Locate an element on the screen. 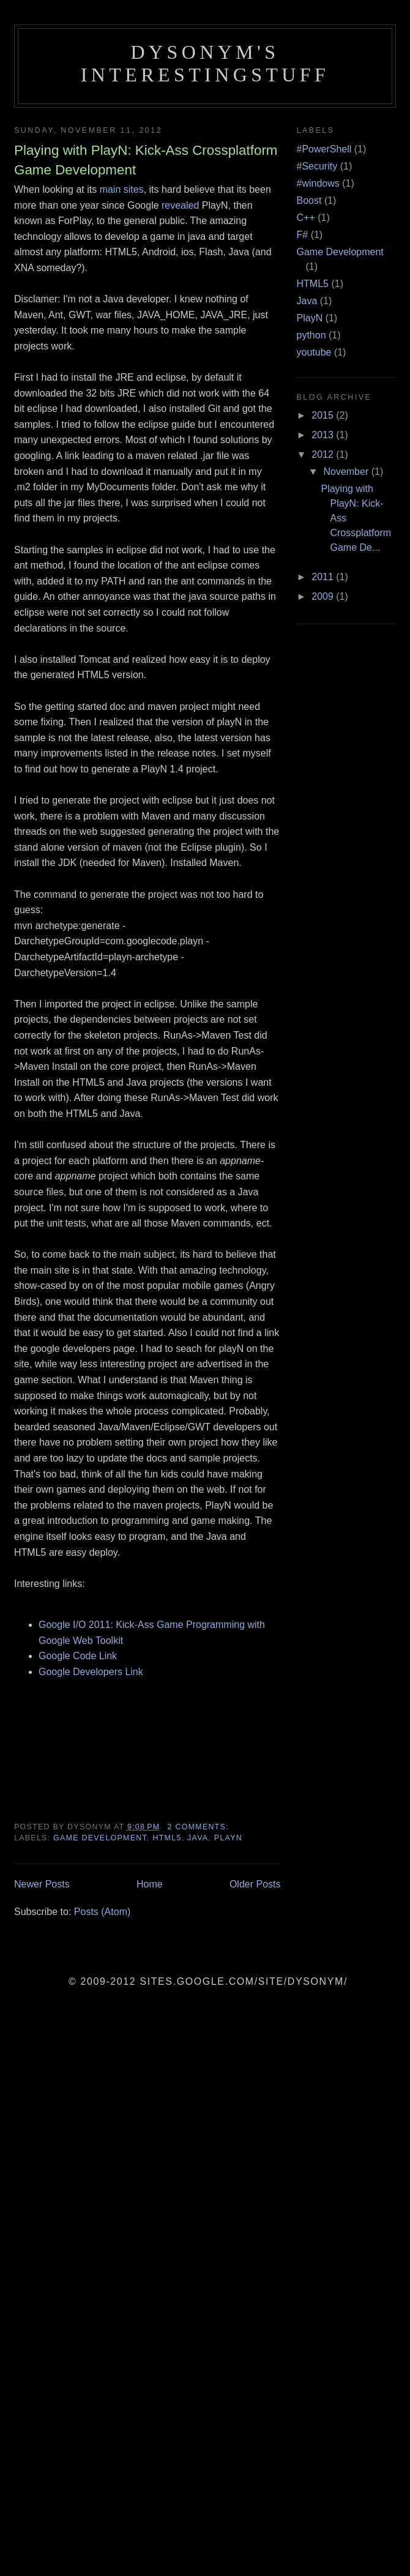 This screenshot has height=2576, width=410. sites is located at coordinates (134, 189).